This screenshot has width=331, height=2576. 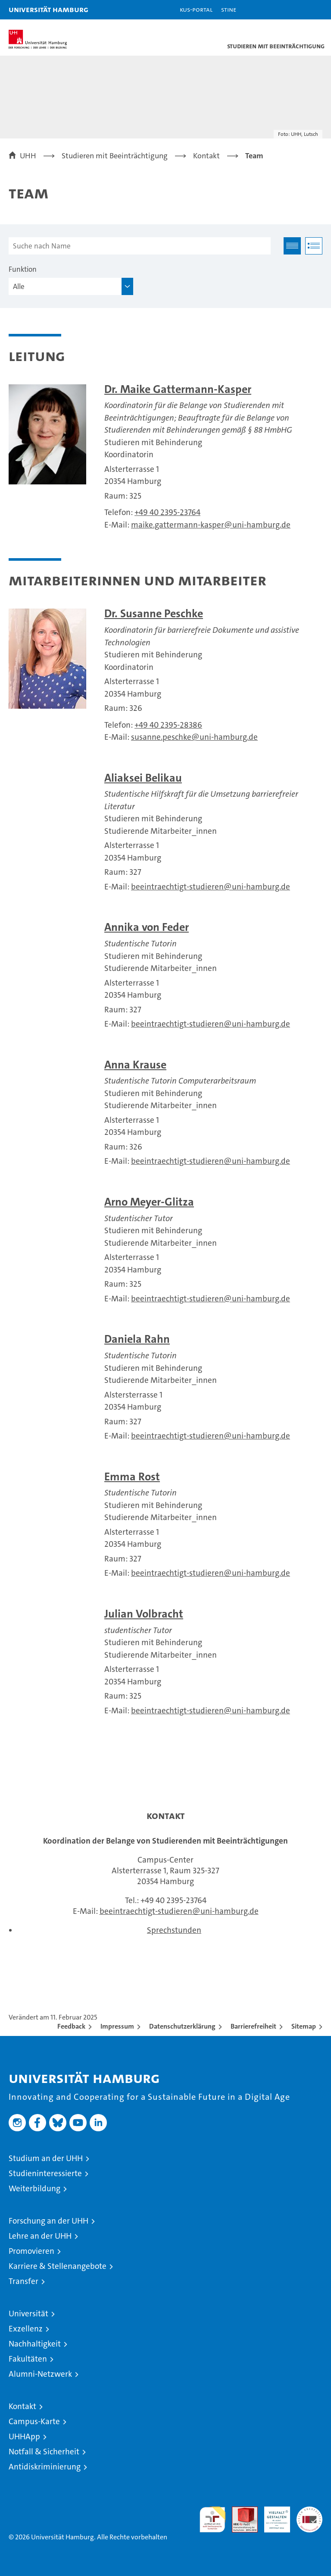 What do you see at coordinates (212, 2519) in the screenshot?
I see `audit familiengerechte hochschule` at bounding box center [212, 2519].